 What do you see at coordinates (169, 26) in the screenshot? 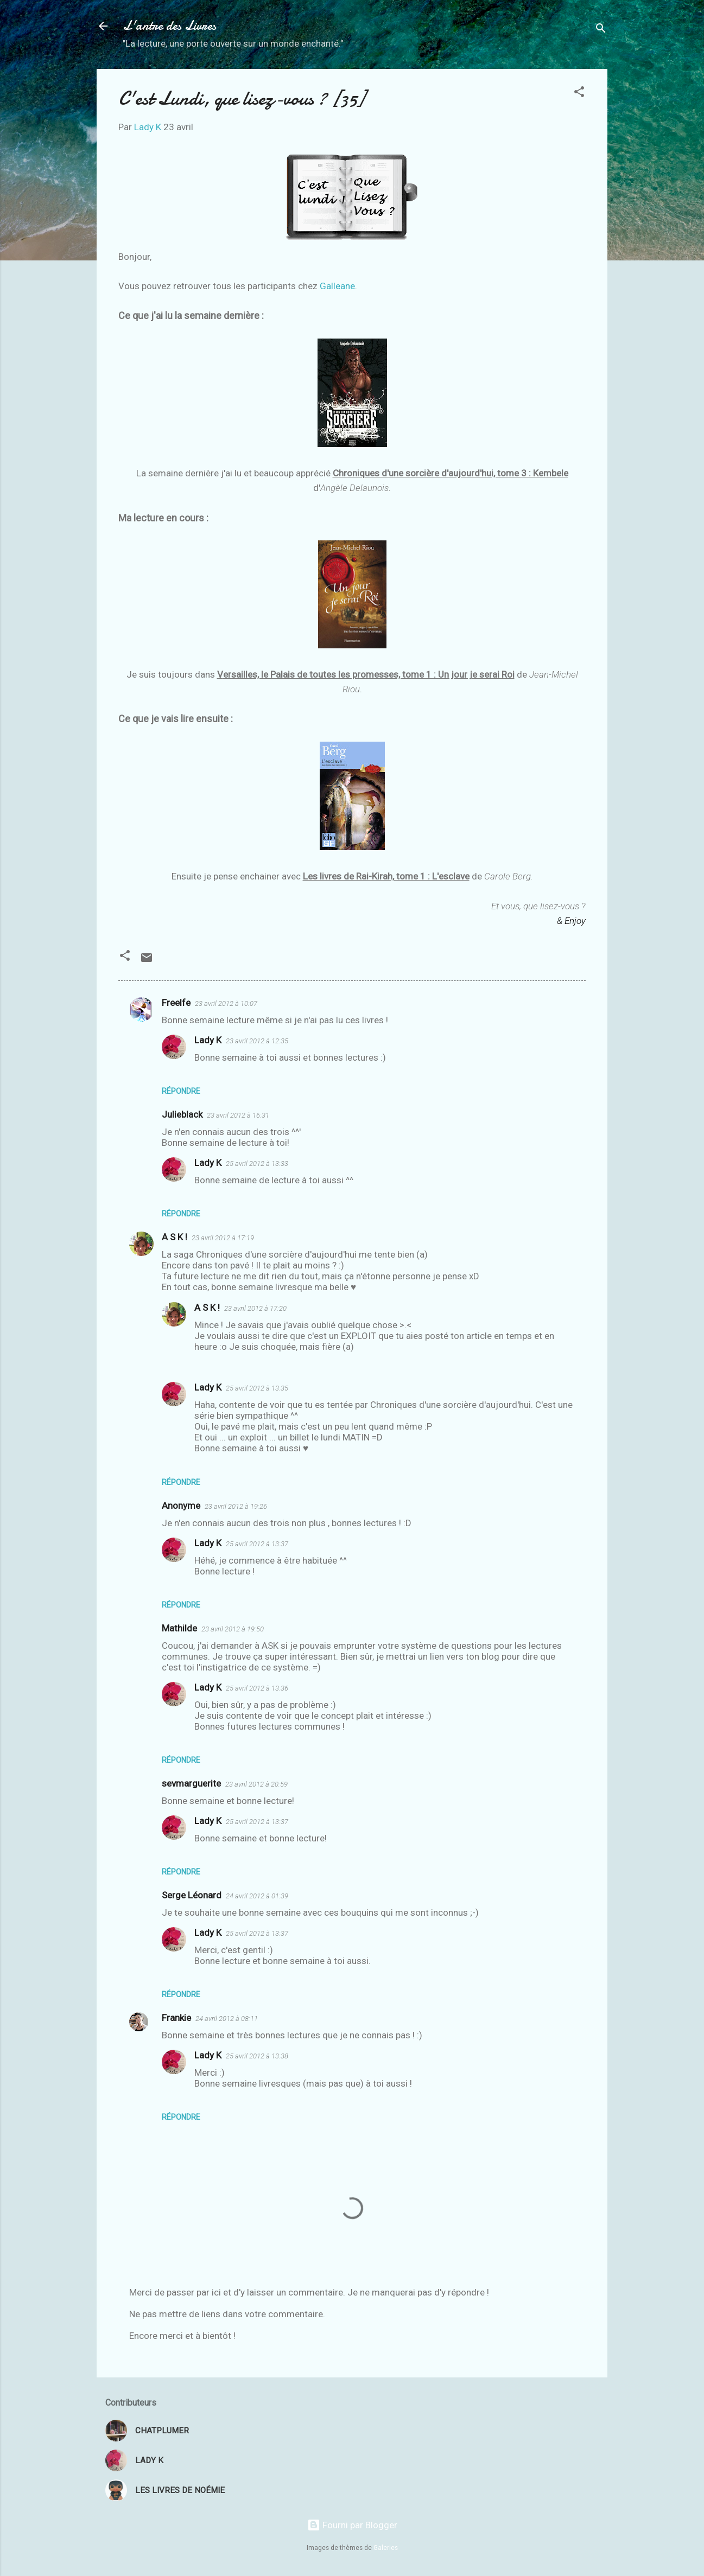
I see `L'antre des Livres` at bounding box center [169, 26].